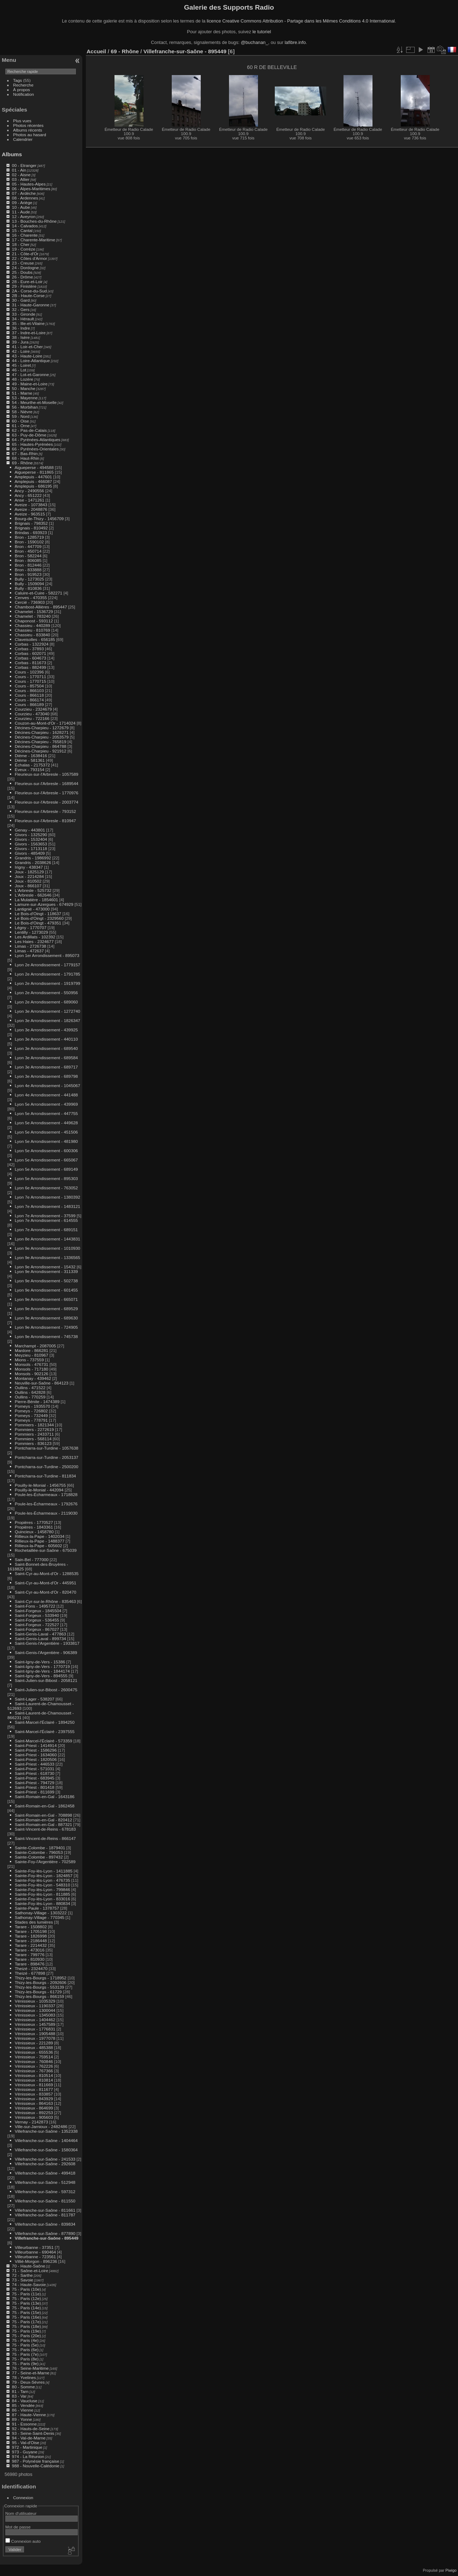 This screenshot has height=2576, width=458. Describe the element at coordinates (29, 500) in the screenshot. I see `Anse - 1471261` at that location.